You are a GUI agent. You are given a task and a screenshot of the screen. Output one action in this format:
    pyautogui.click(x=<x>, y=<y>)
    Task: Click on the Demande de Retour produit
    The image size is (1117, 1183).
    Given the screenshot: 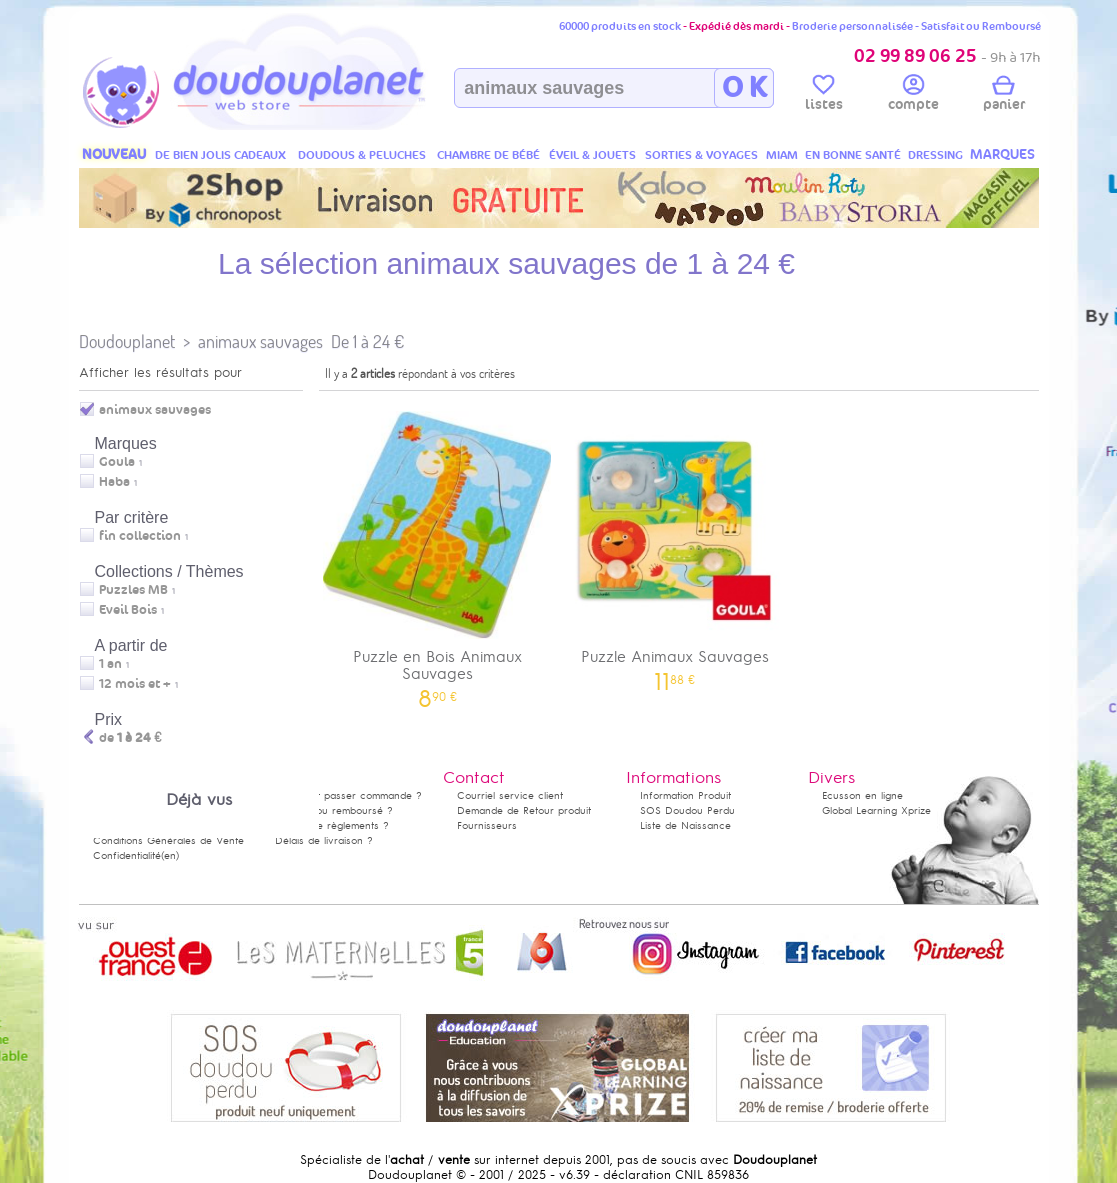 What is the action you would take?
    pyautogui.click(x=524, y=810)
    